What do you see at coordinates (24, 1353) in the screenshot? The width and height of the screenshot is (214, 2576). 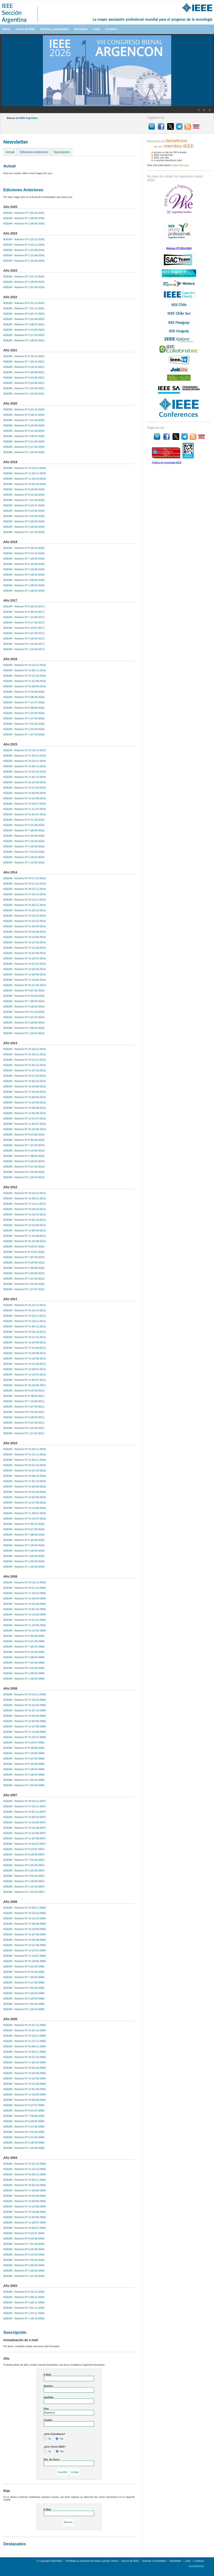 I see `IEEEAR - Noticiero Nº 16 (30-08-2011)` at bounding box center [24, 1353].